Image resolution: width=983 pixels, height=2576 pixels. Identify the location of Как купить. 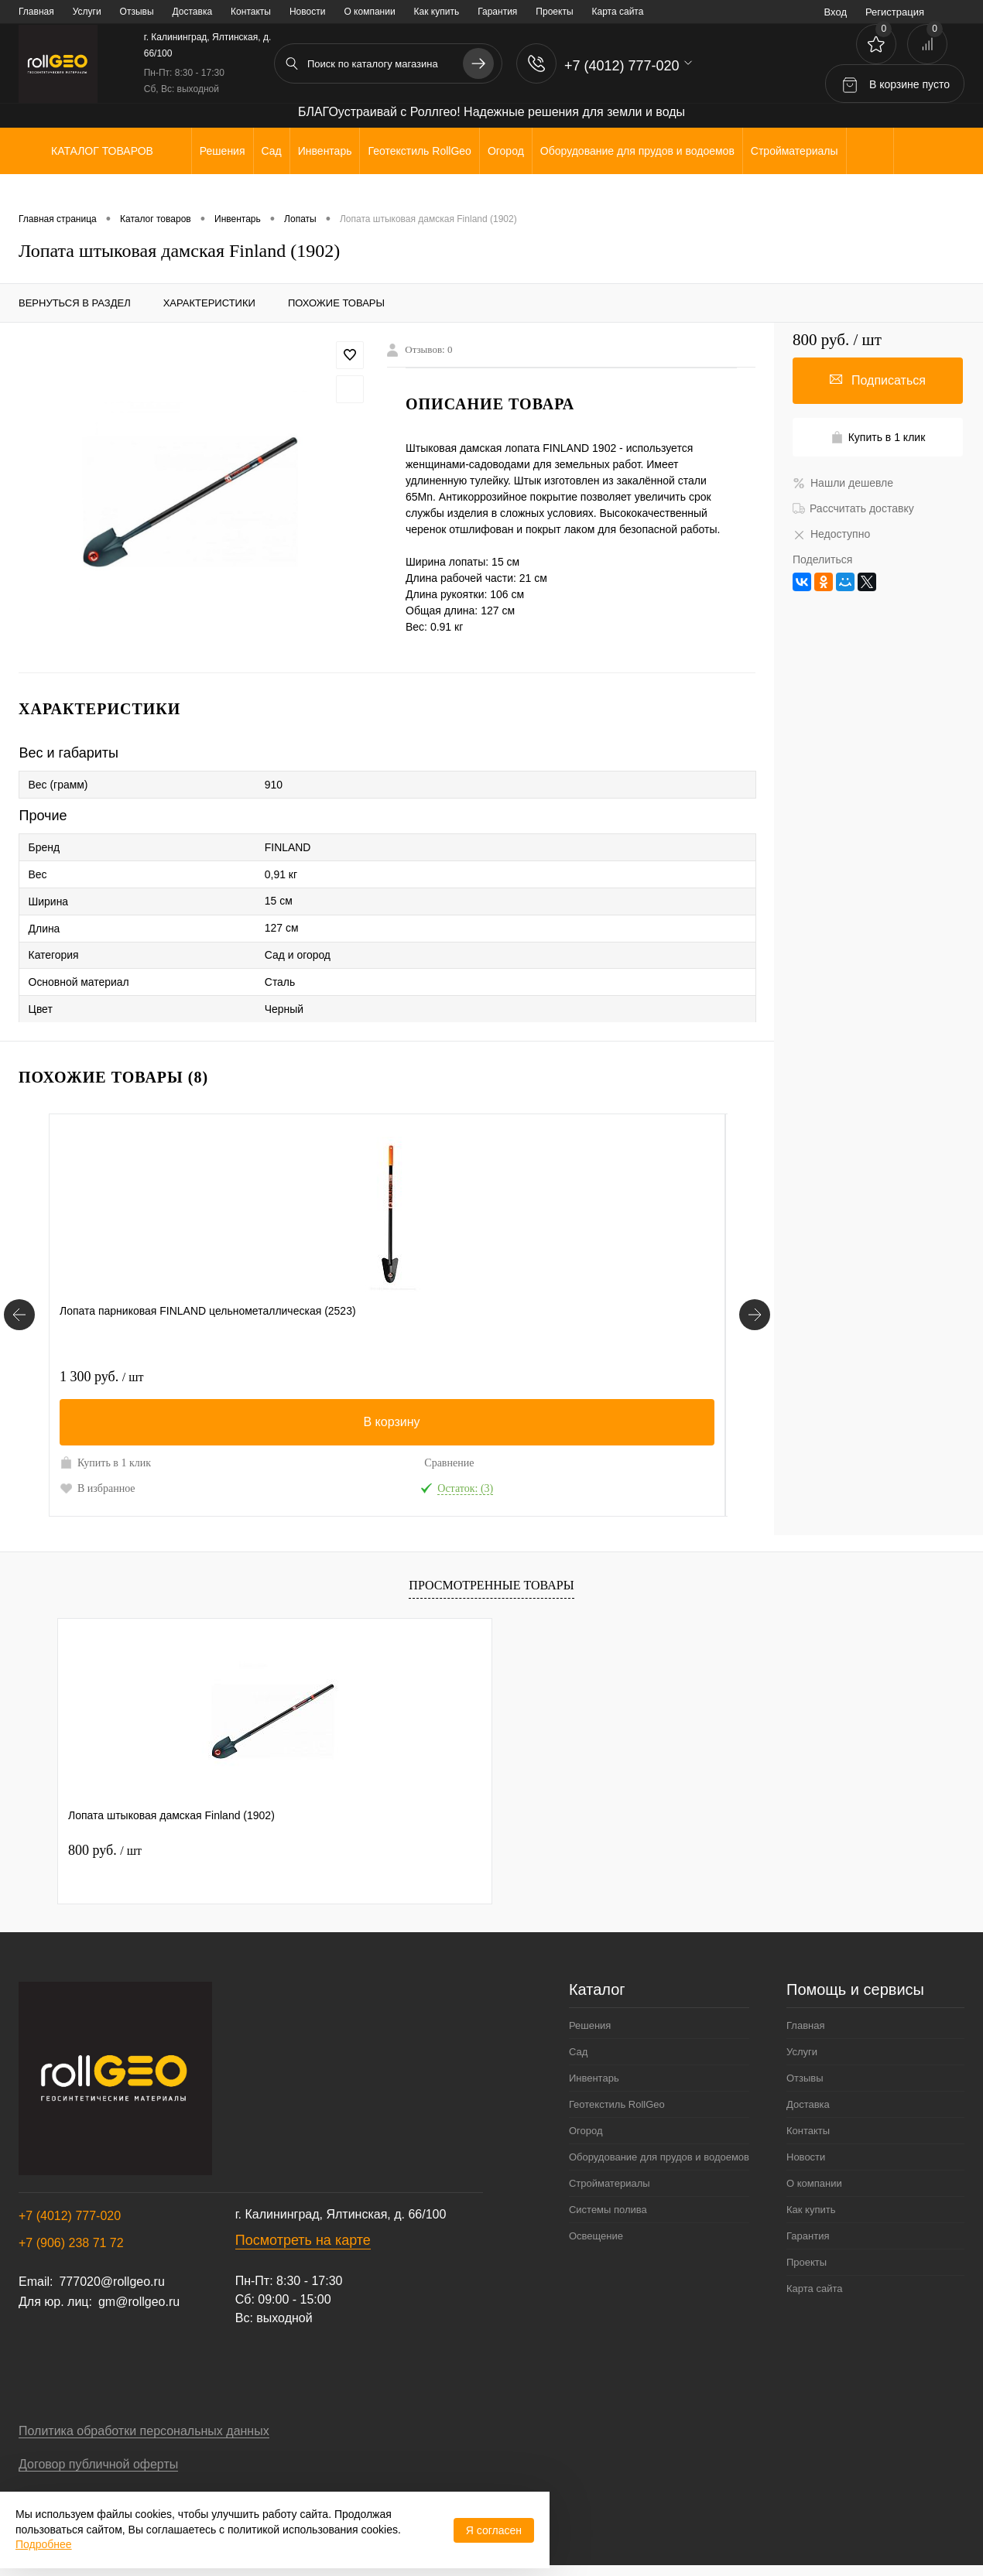
(437, 11).